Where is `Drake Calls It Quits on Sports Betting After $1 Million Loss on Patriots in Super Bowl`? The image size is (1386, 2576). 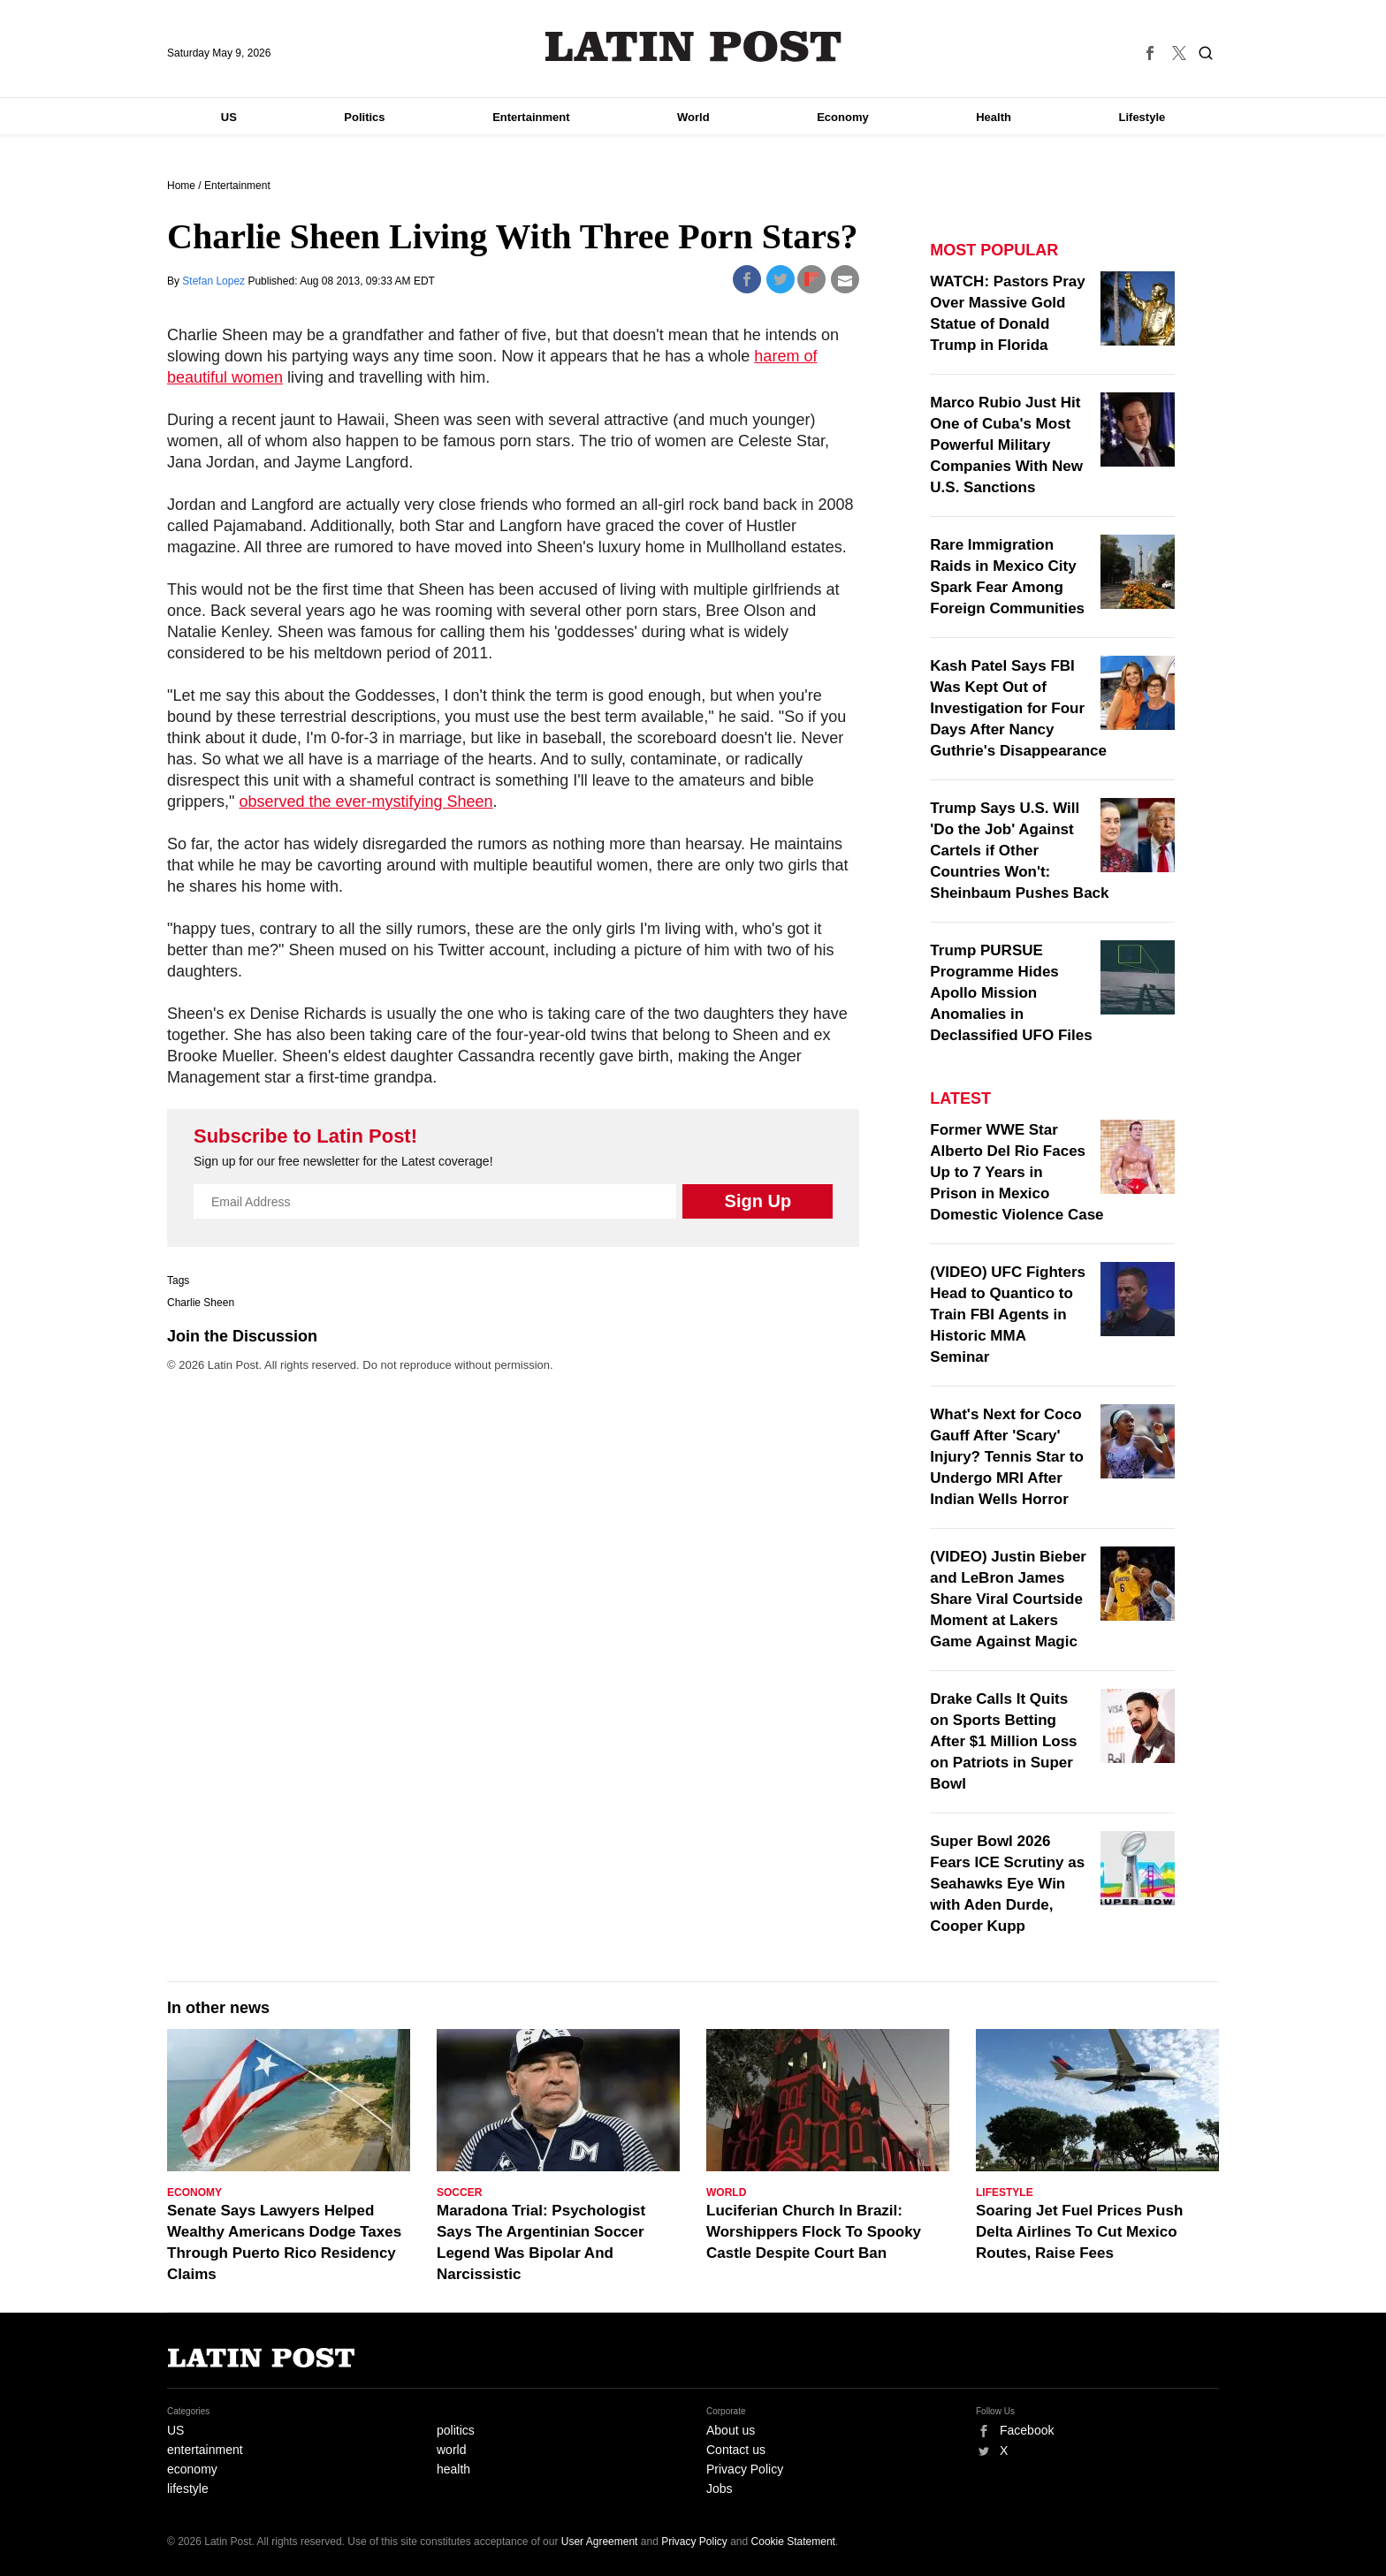
Drake Calls It Quits on Sports Betting After $1 Million Loss on Patriots in Super Bowl is located at coordinates (1003, 1741).